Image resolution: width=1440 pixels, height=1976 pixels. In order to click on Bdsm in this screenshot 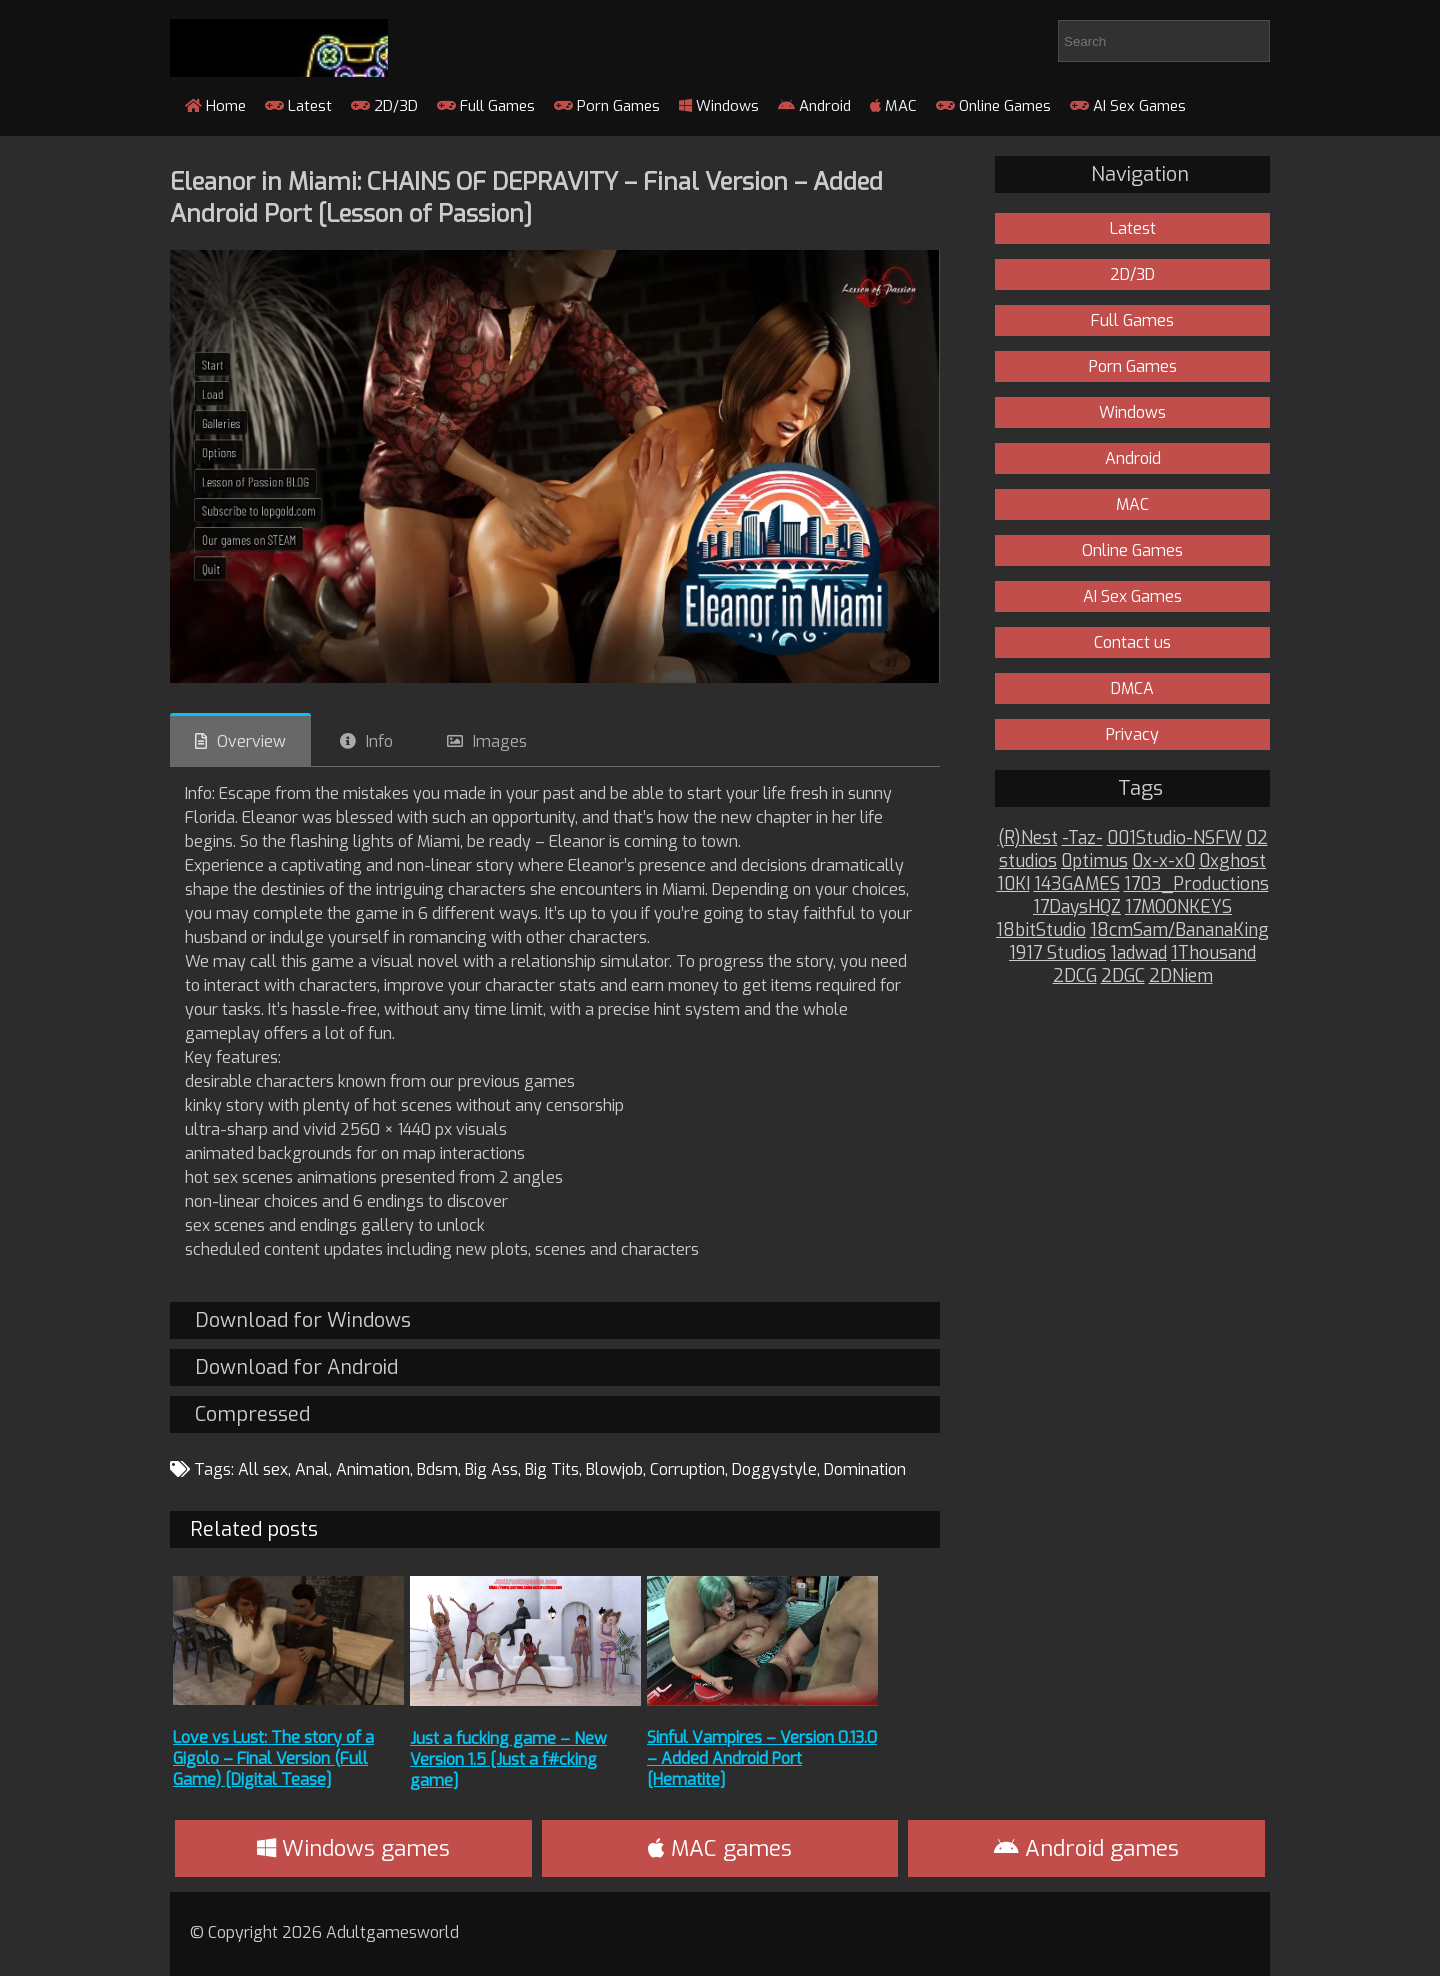, I will do `click(437, 1469)`.